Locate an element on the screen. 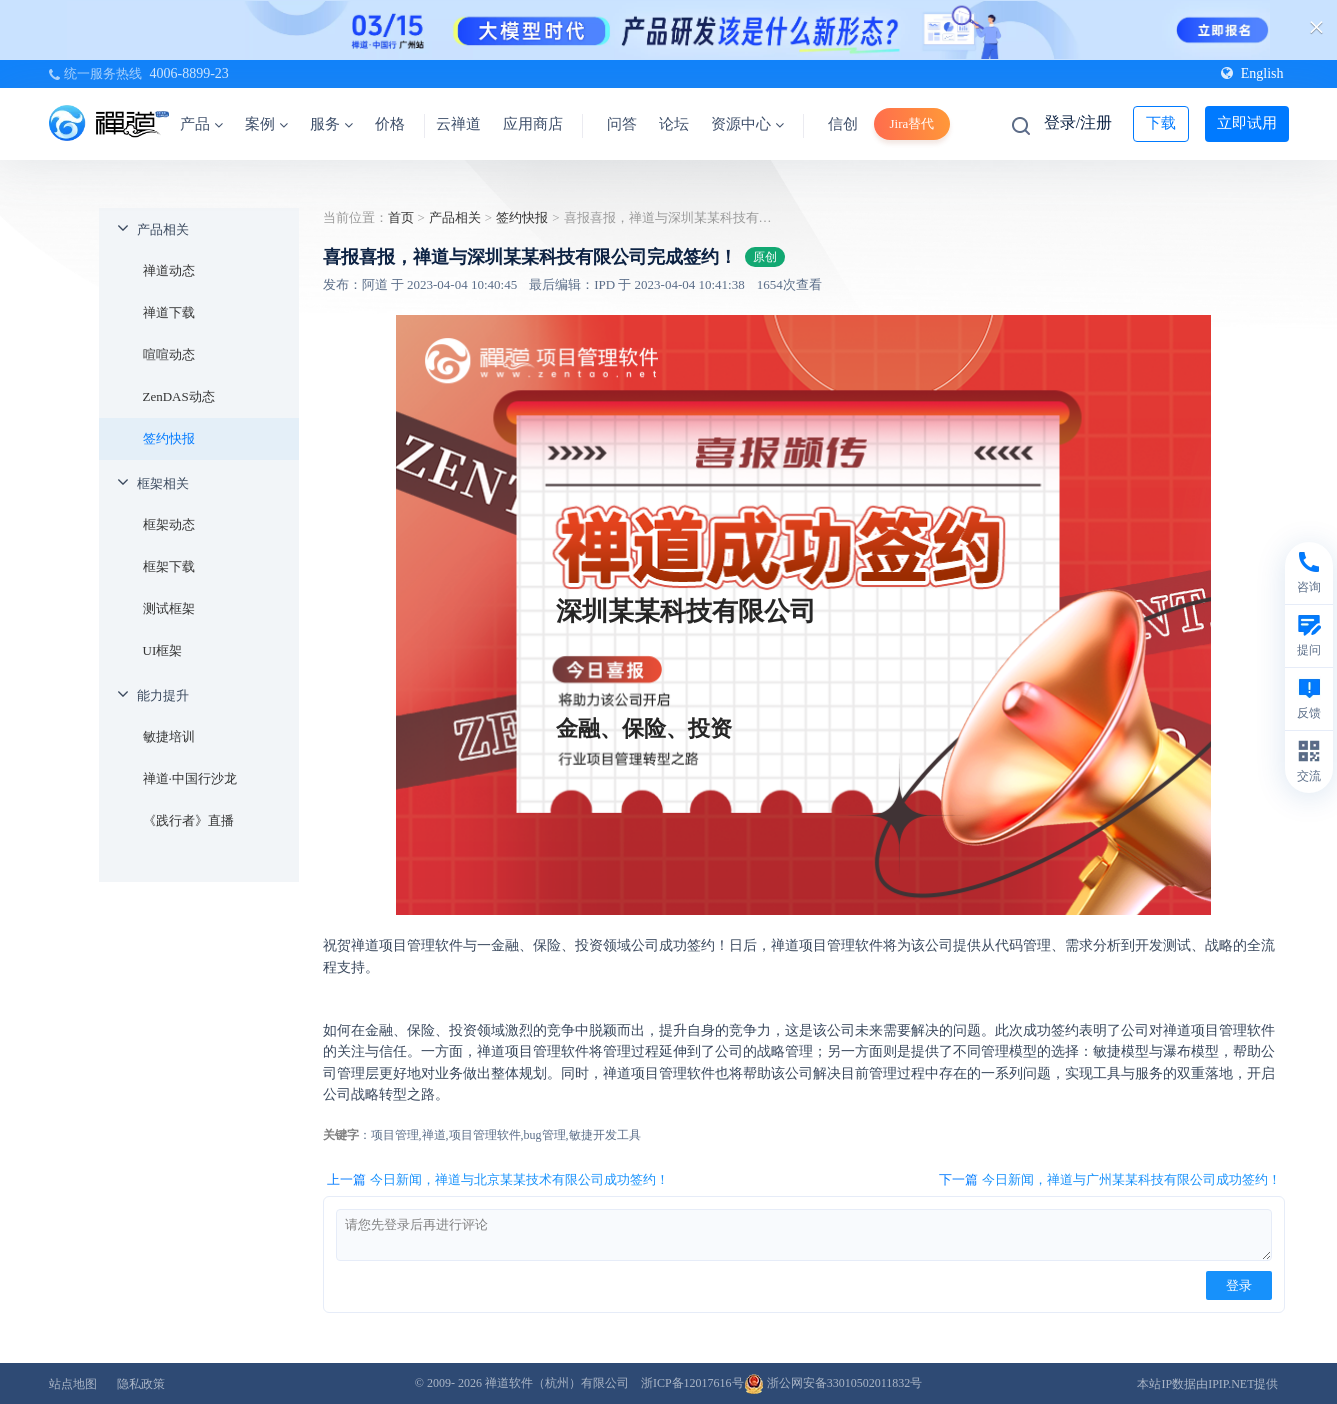 The width and height of the screenshot is (1337, 1404). 本站IP数据由IPIP.NET提供 is located at coordinates (1207, 1384).